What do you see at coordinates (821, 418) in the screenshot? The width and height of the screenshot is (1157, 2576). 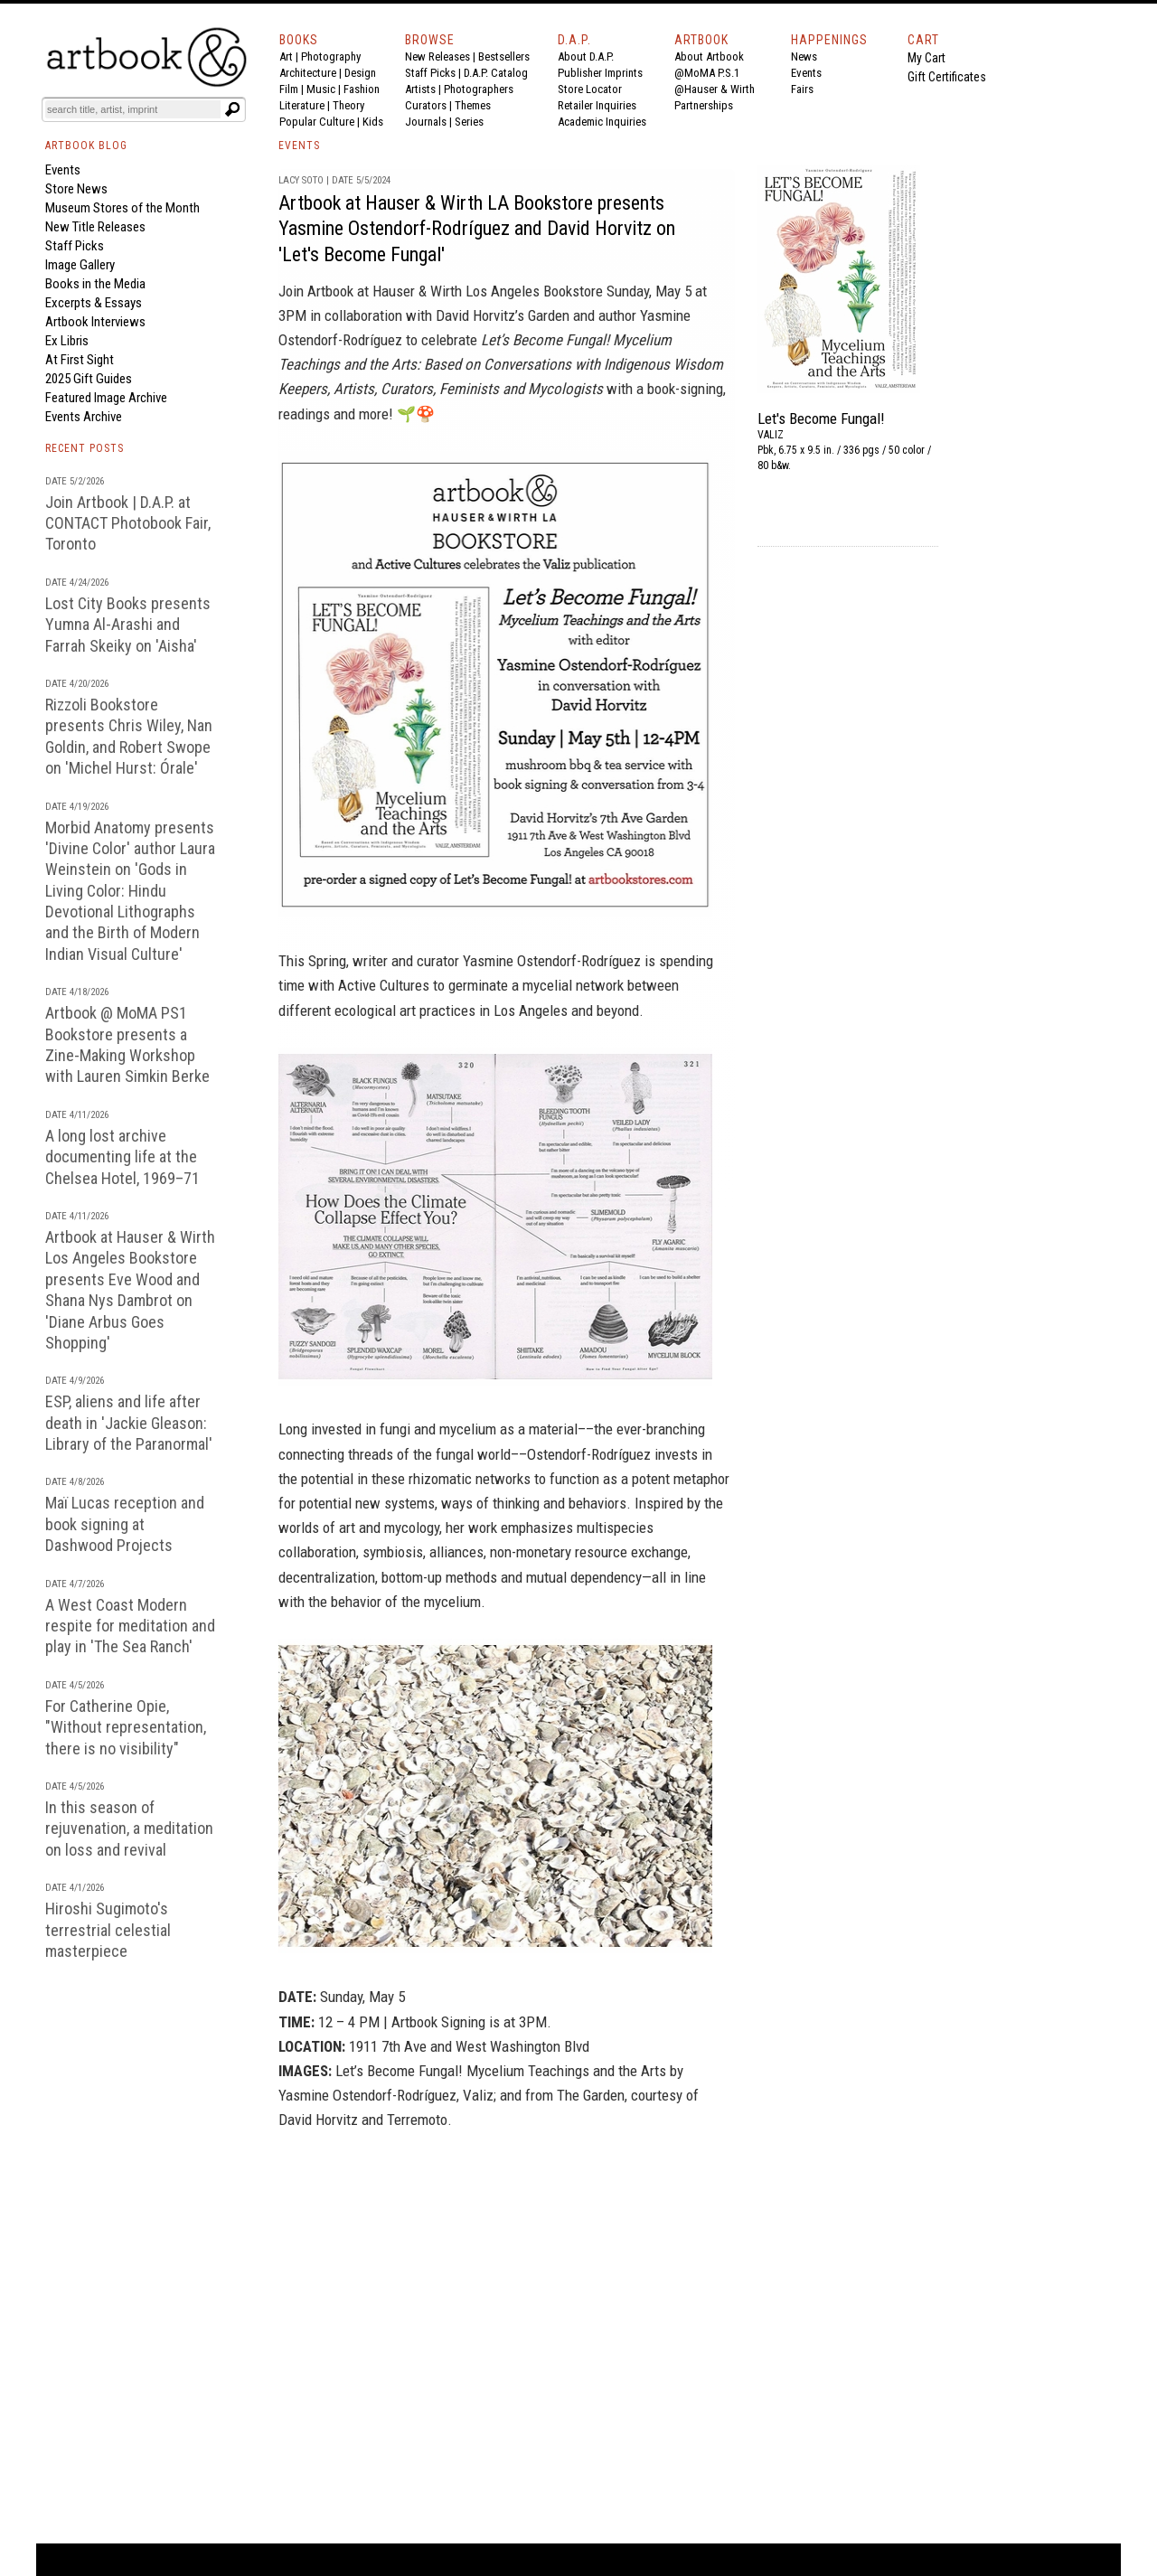 I see `Let's Become Fungal!` at bounding box center [821, 418].